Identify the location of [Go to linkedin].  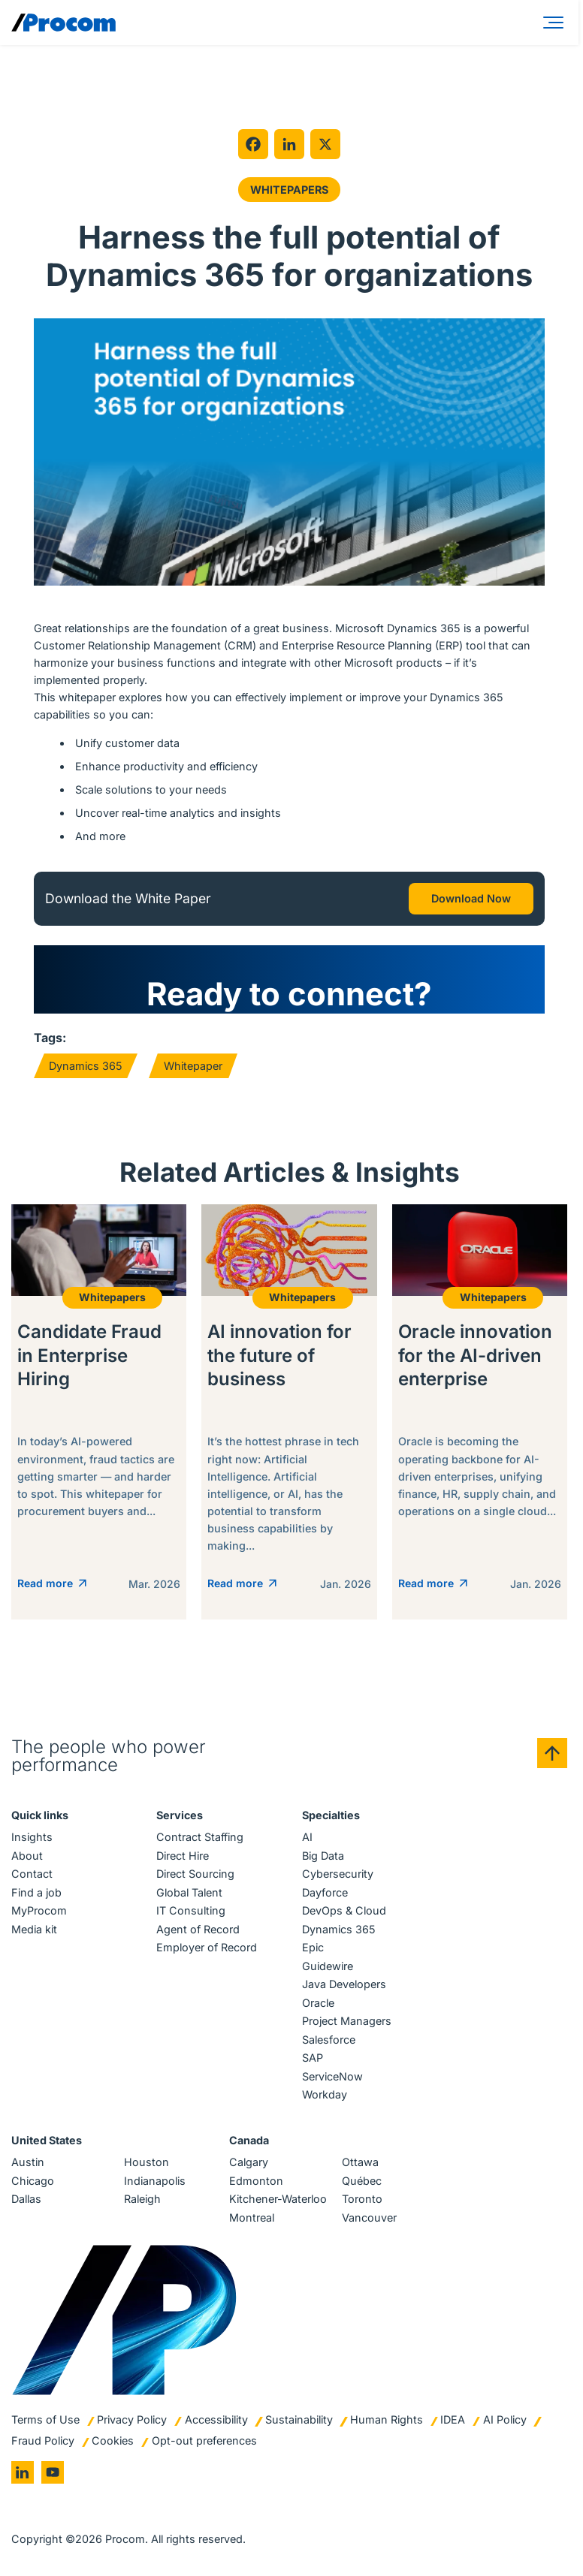
(22, 2472).